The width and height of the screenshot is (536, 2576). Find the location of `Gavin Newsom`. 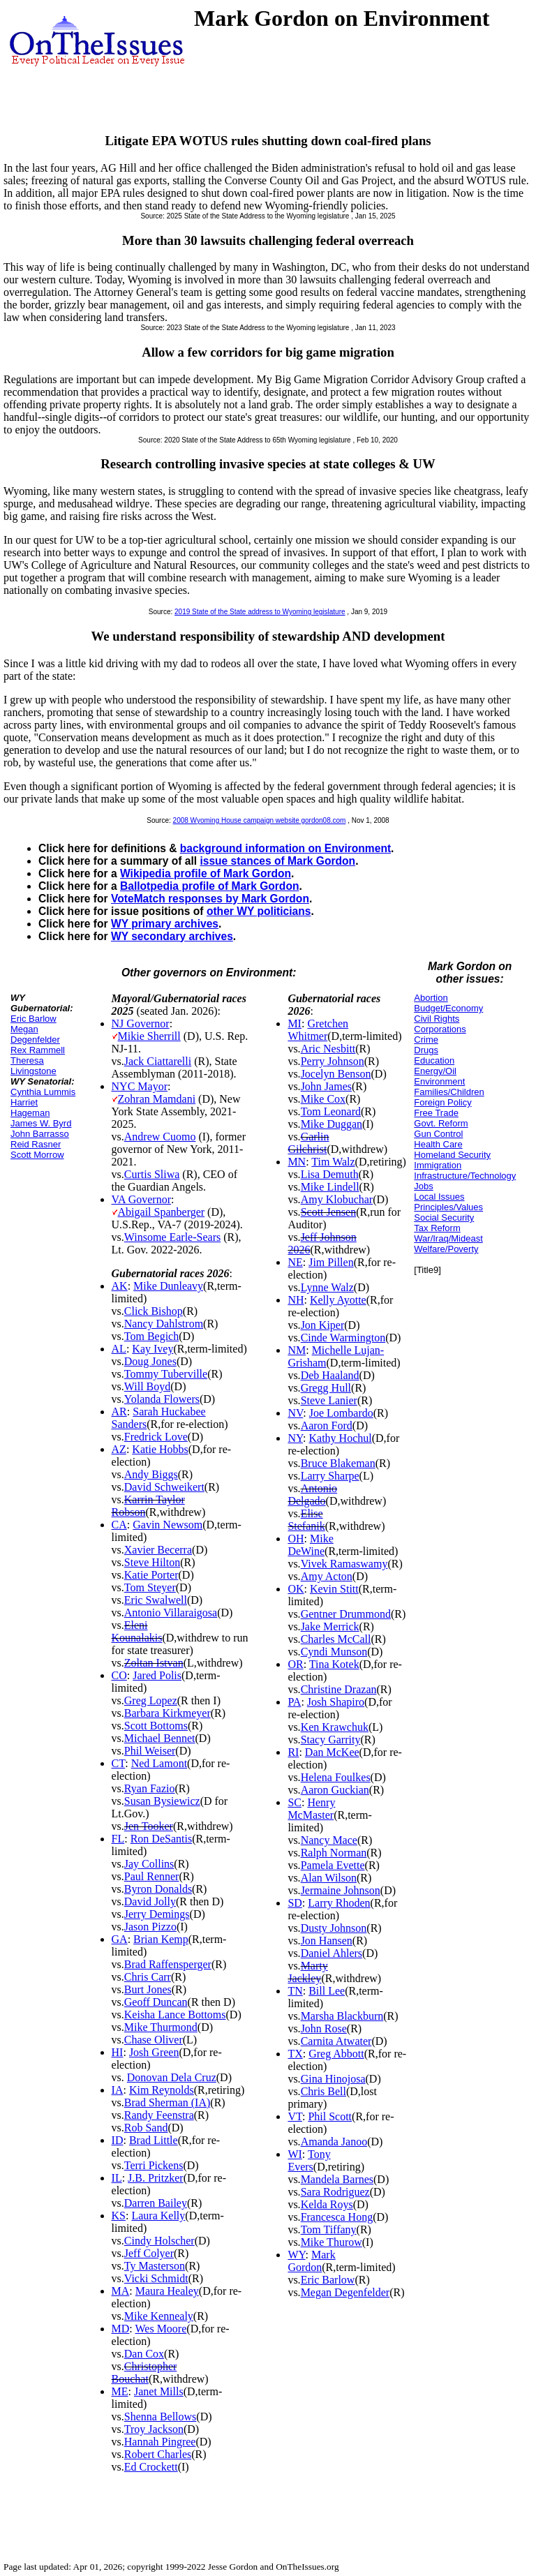

Gavin Newsom is located at coordinates (167, 1525).